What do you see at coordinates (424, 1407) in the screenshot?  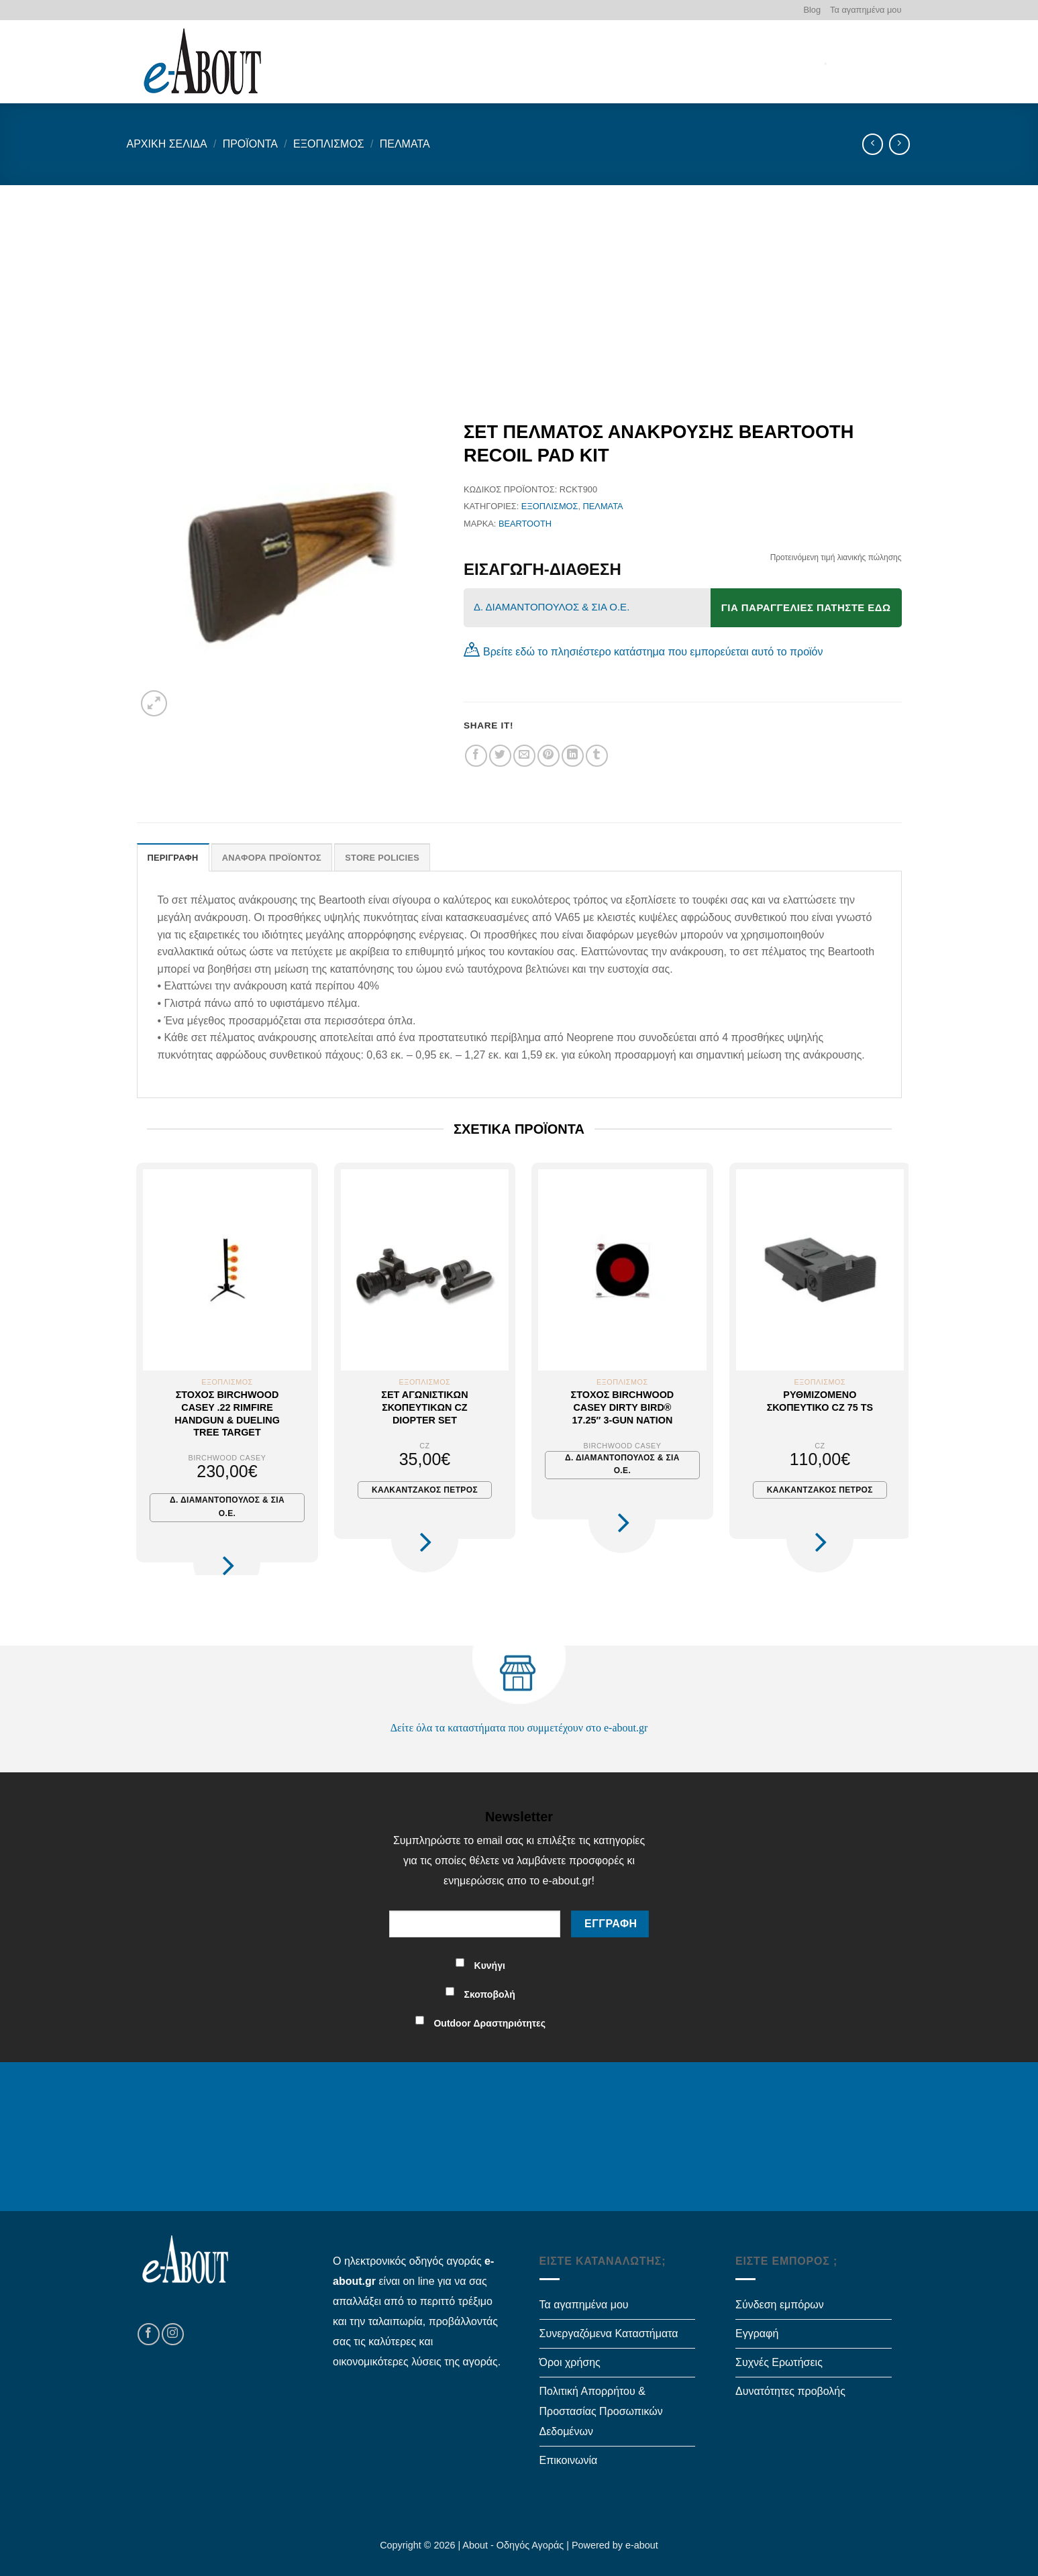 I see `Σετ αγωνιστικών σκοπευτικών CZ Diopter Set` at bounding box center [424, 1407].